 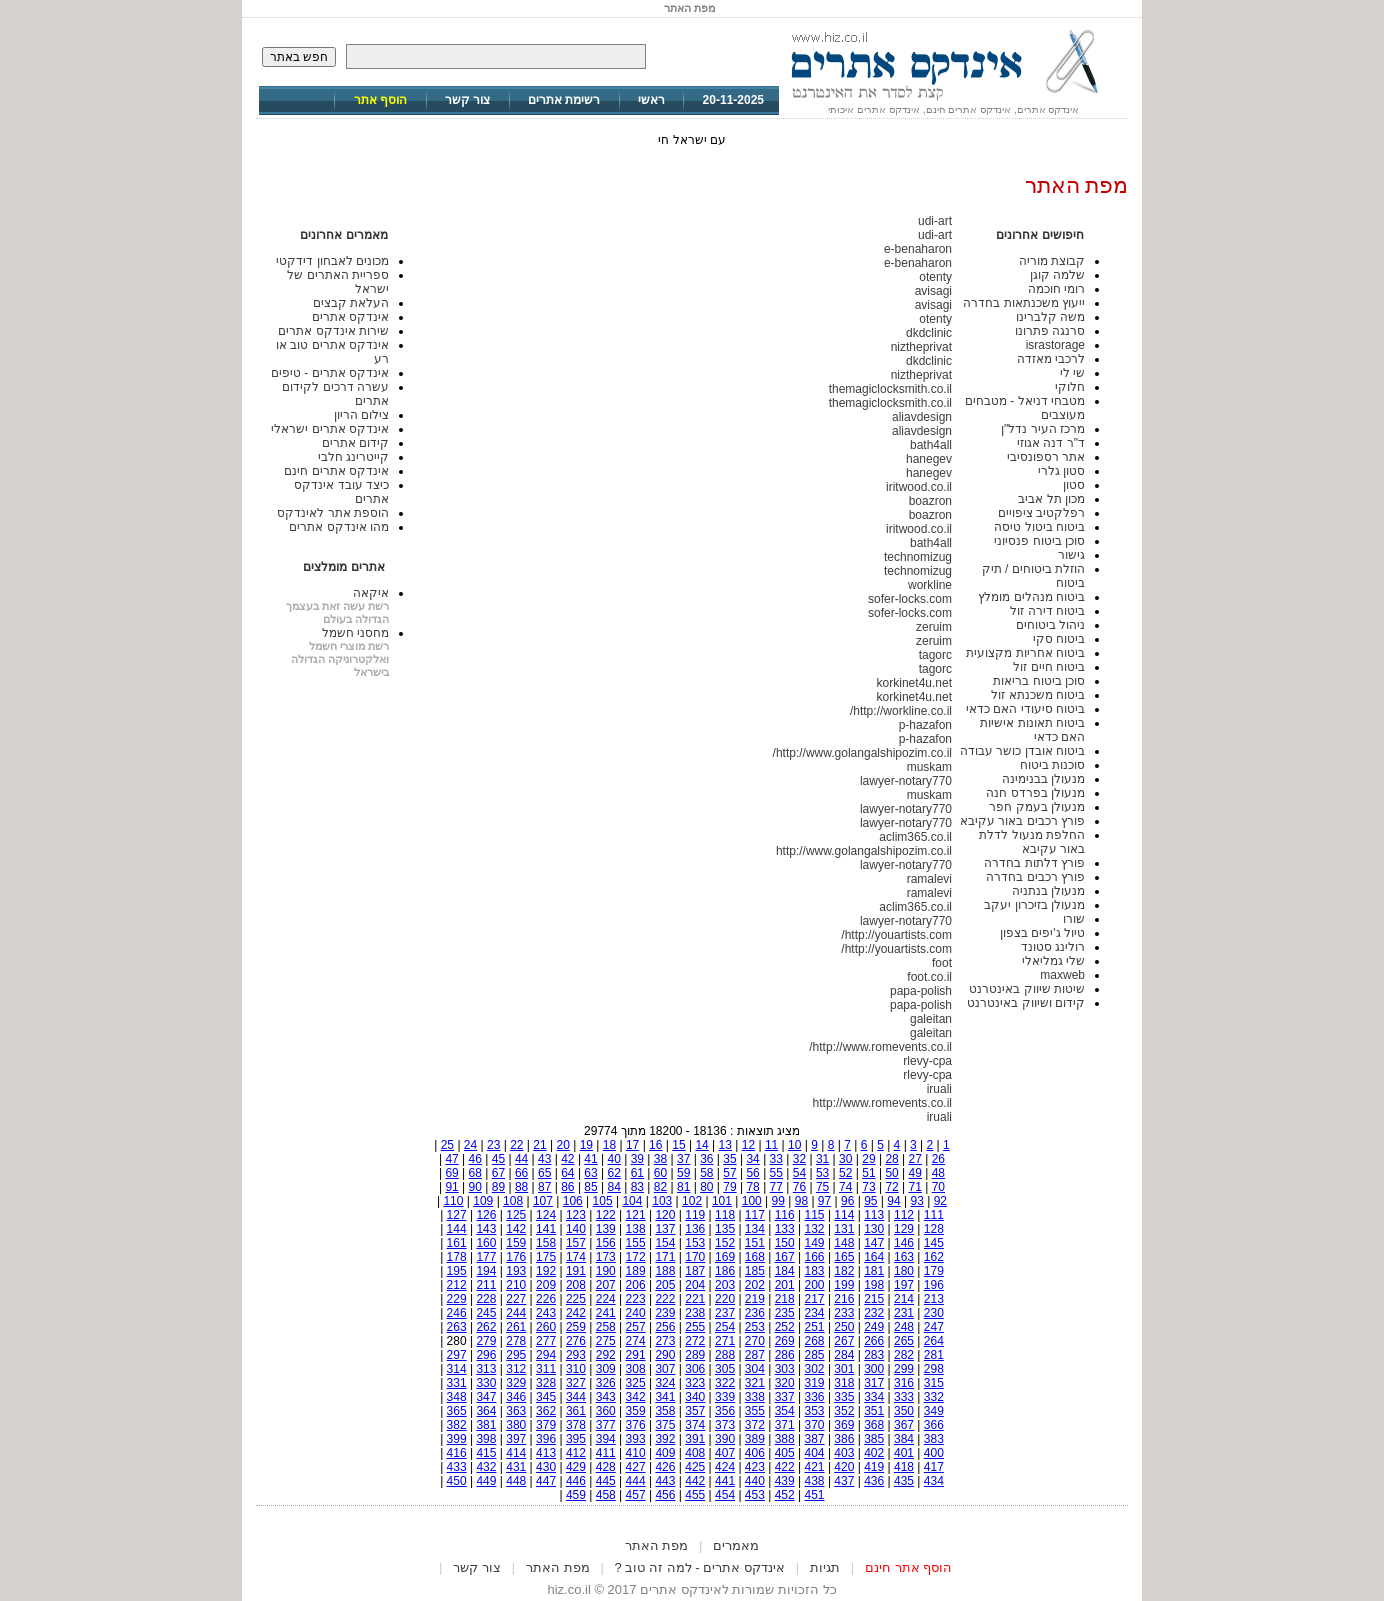 I want to click on 95, so click(x=870, y=1201).